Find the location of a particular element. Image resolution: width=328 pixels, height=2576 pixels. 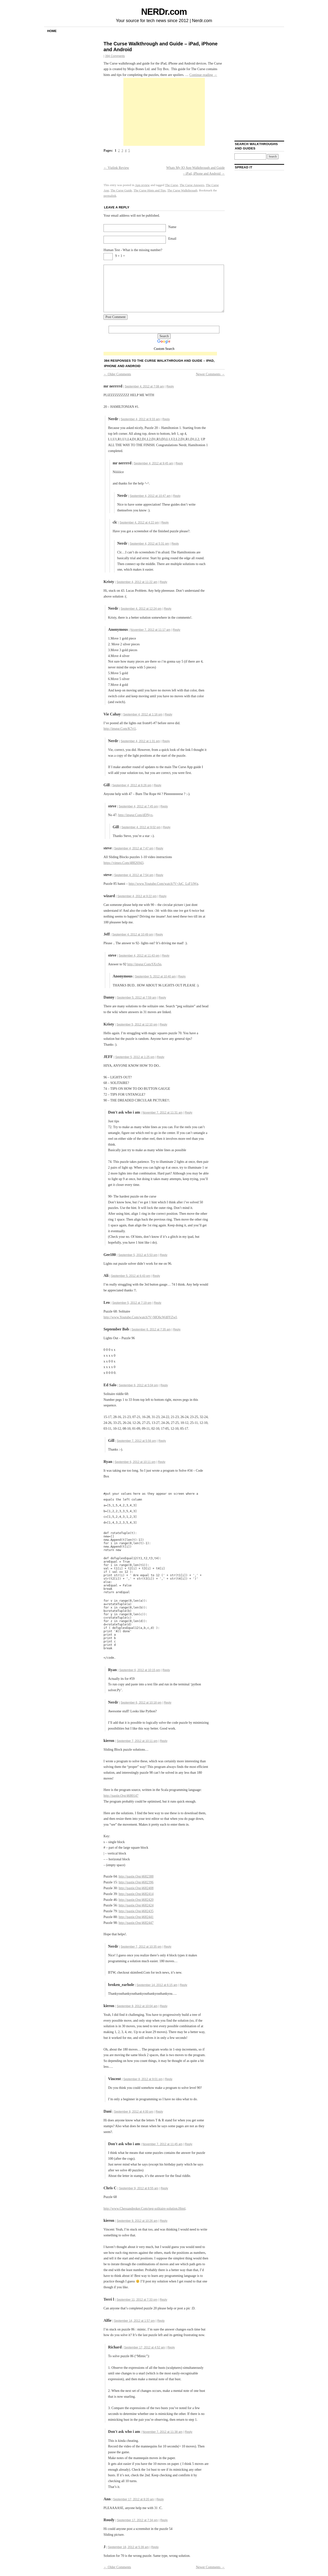

http://pastie.Org/4682424 is located at coordinates (136, 1905).